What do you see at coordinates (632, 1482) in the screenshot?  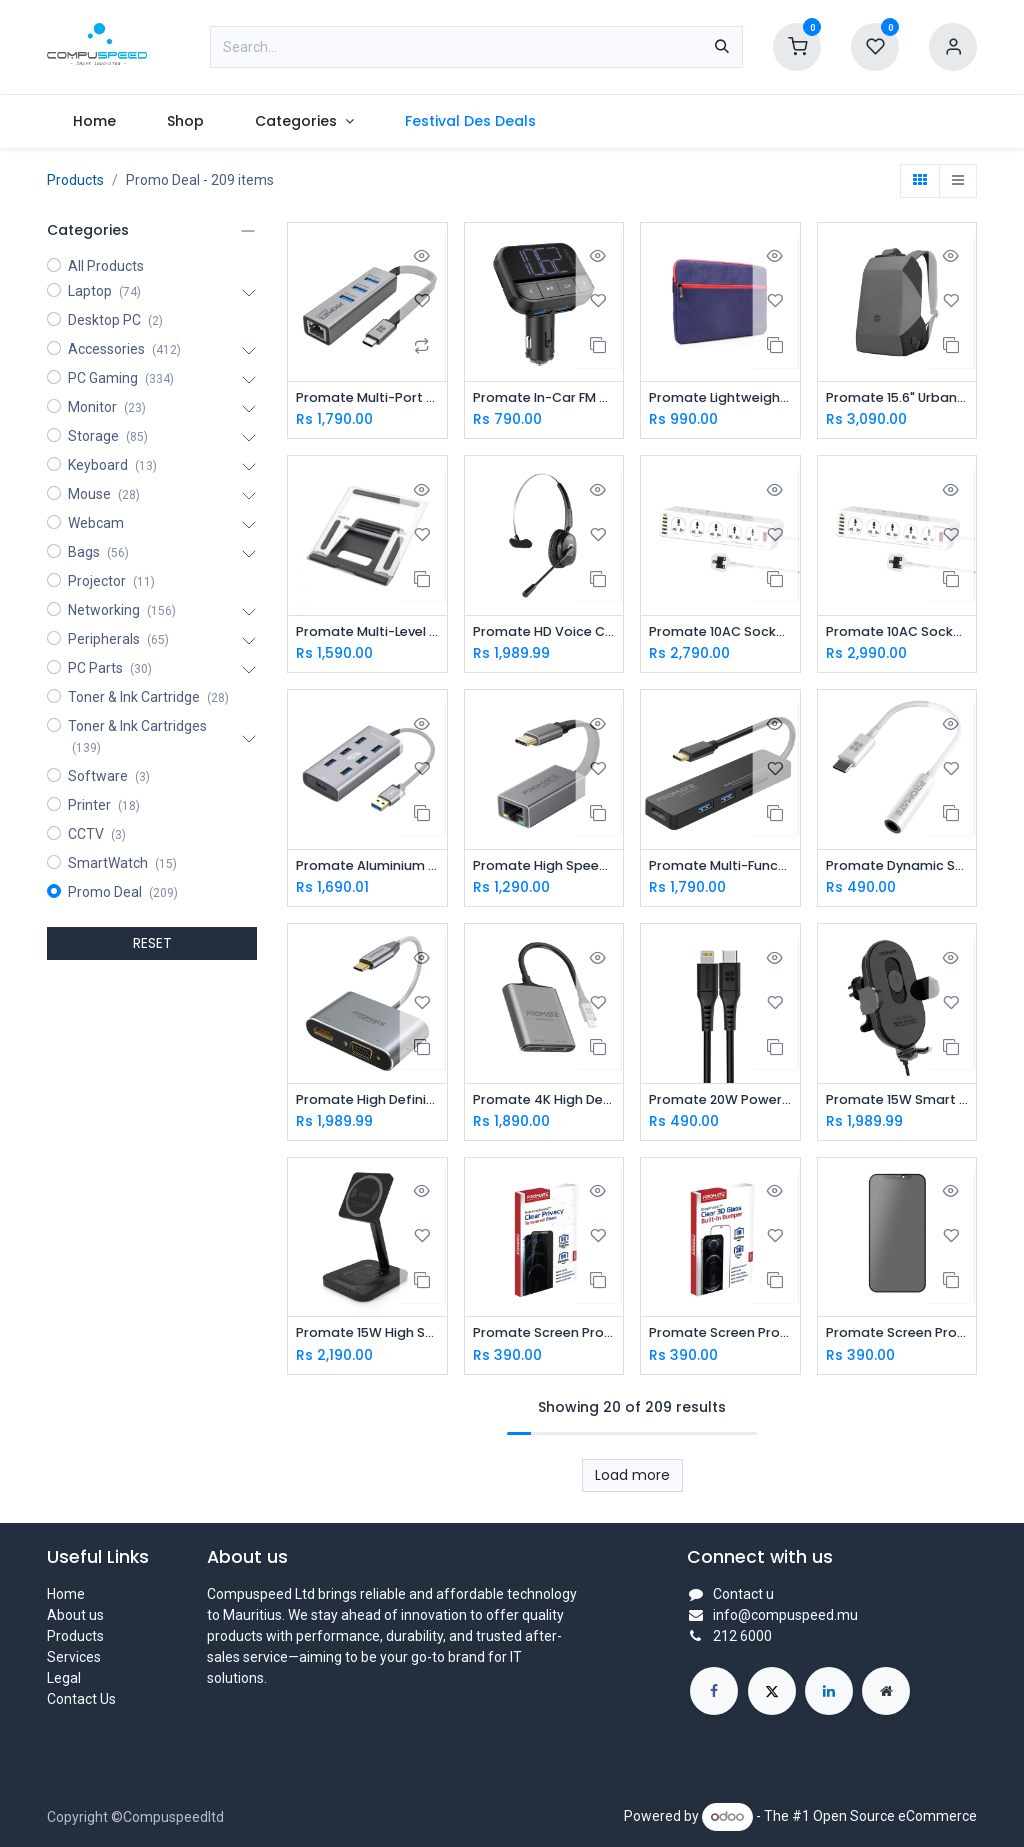 I see `Load more` at bounding box center [632, 1482].